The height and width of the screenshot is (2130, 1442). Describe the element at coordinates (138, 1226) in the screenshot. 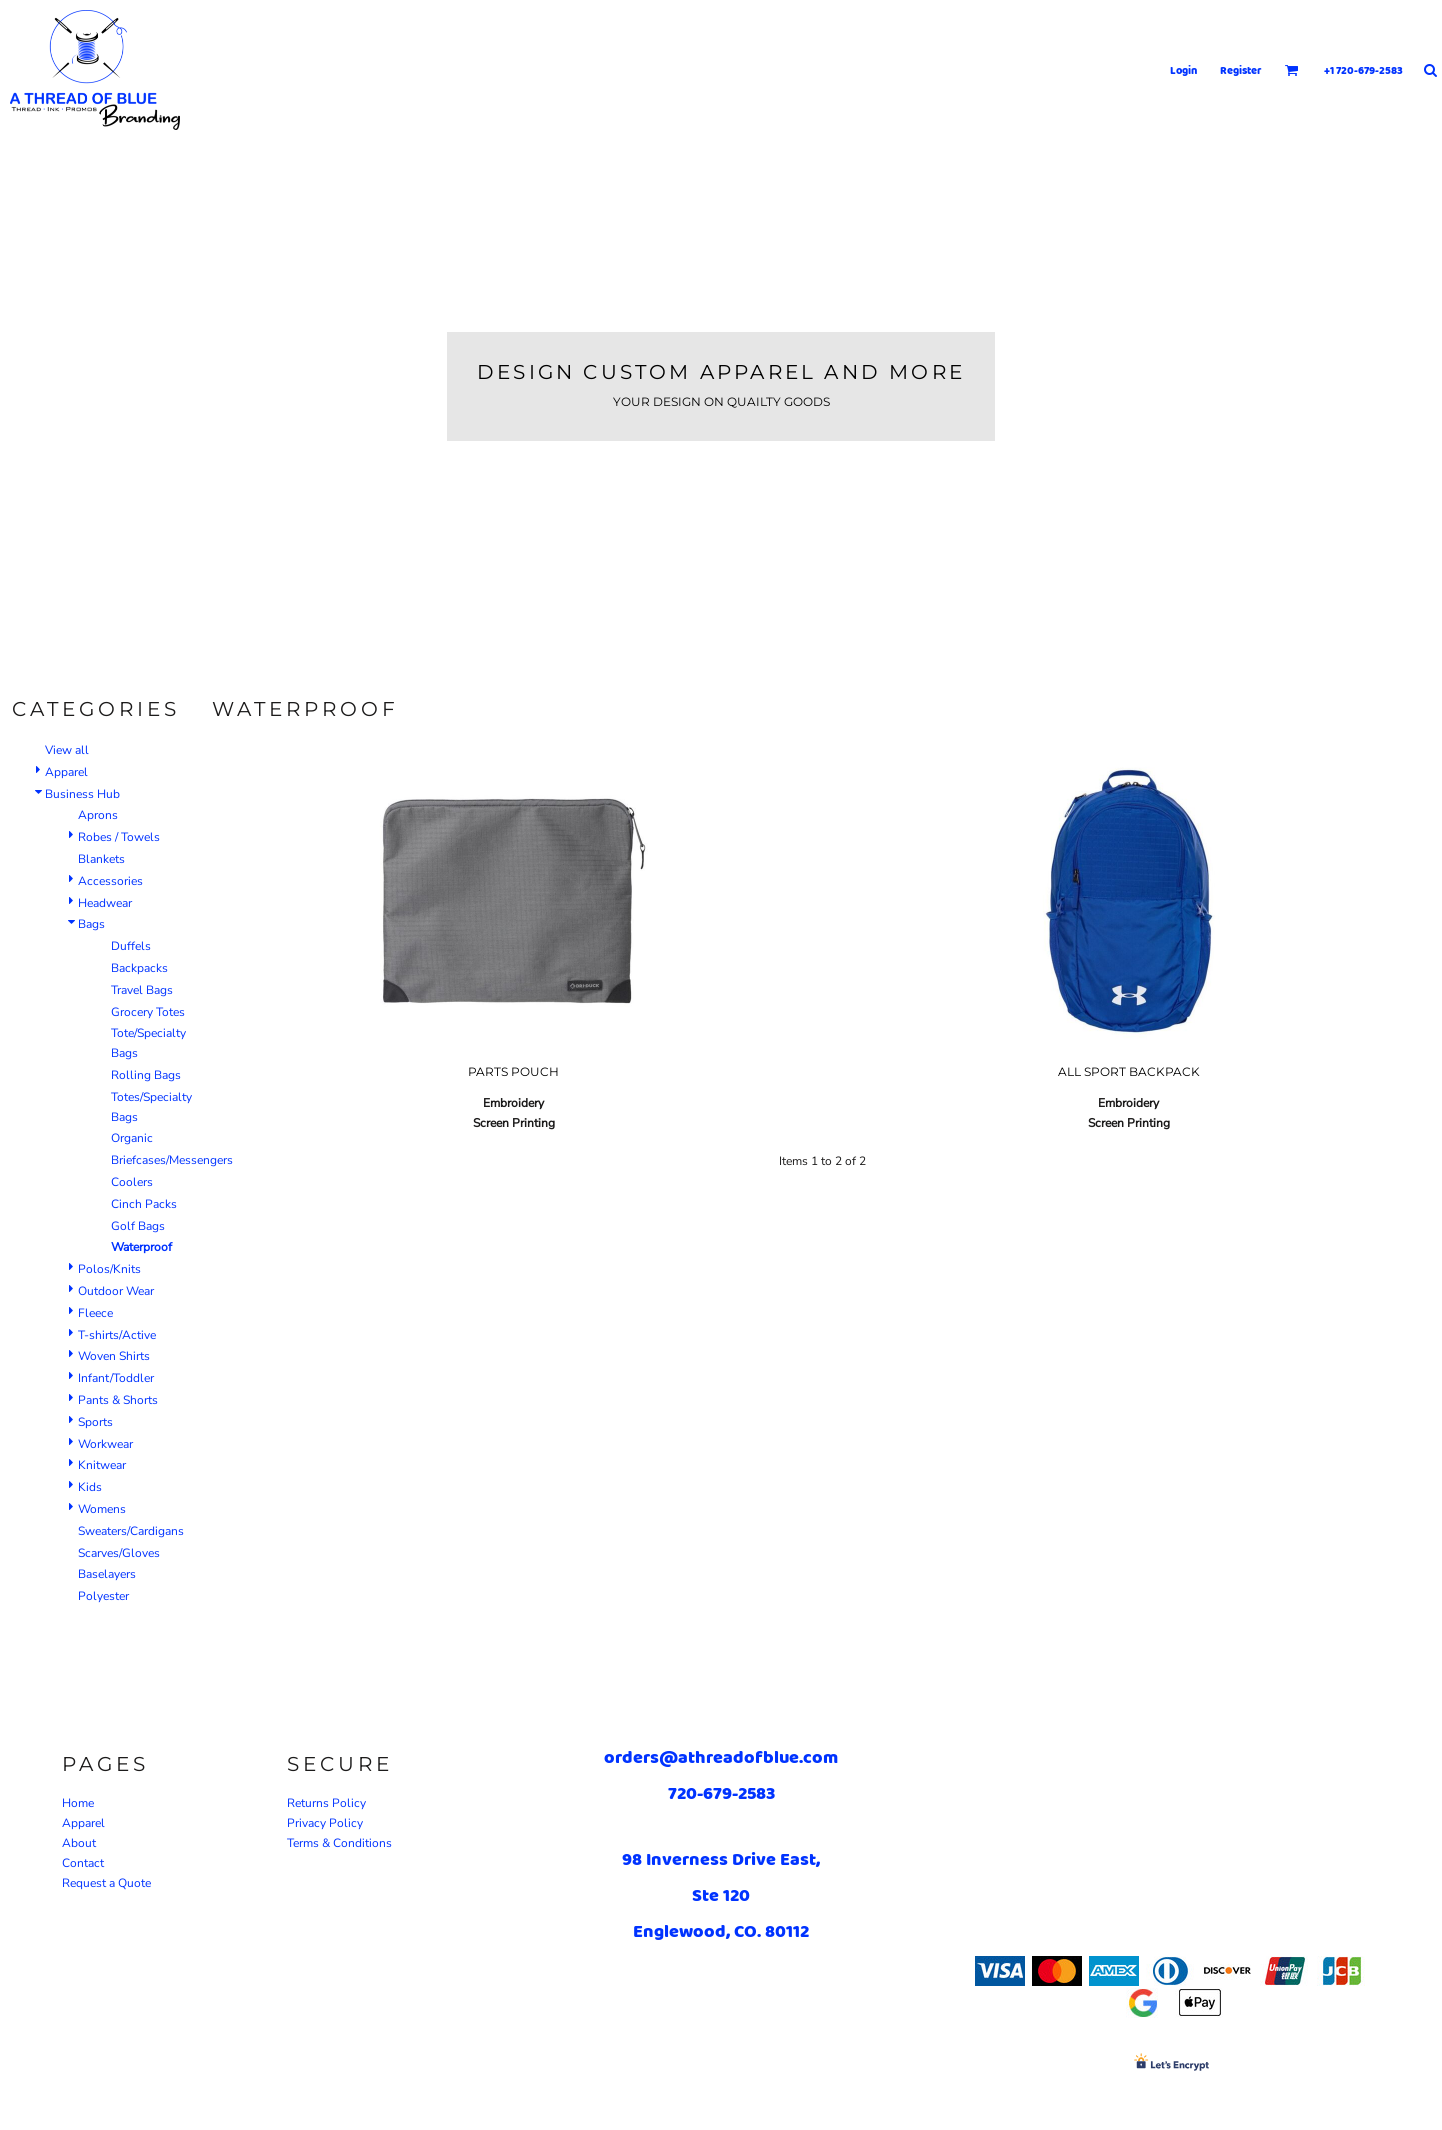

I see `Golf Bags` at that location.